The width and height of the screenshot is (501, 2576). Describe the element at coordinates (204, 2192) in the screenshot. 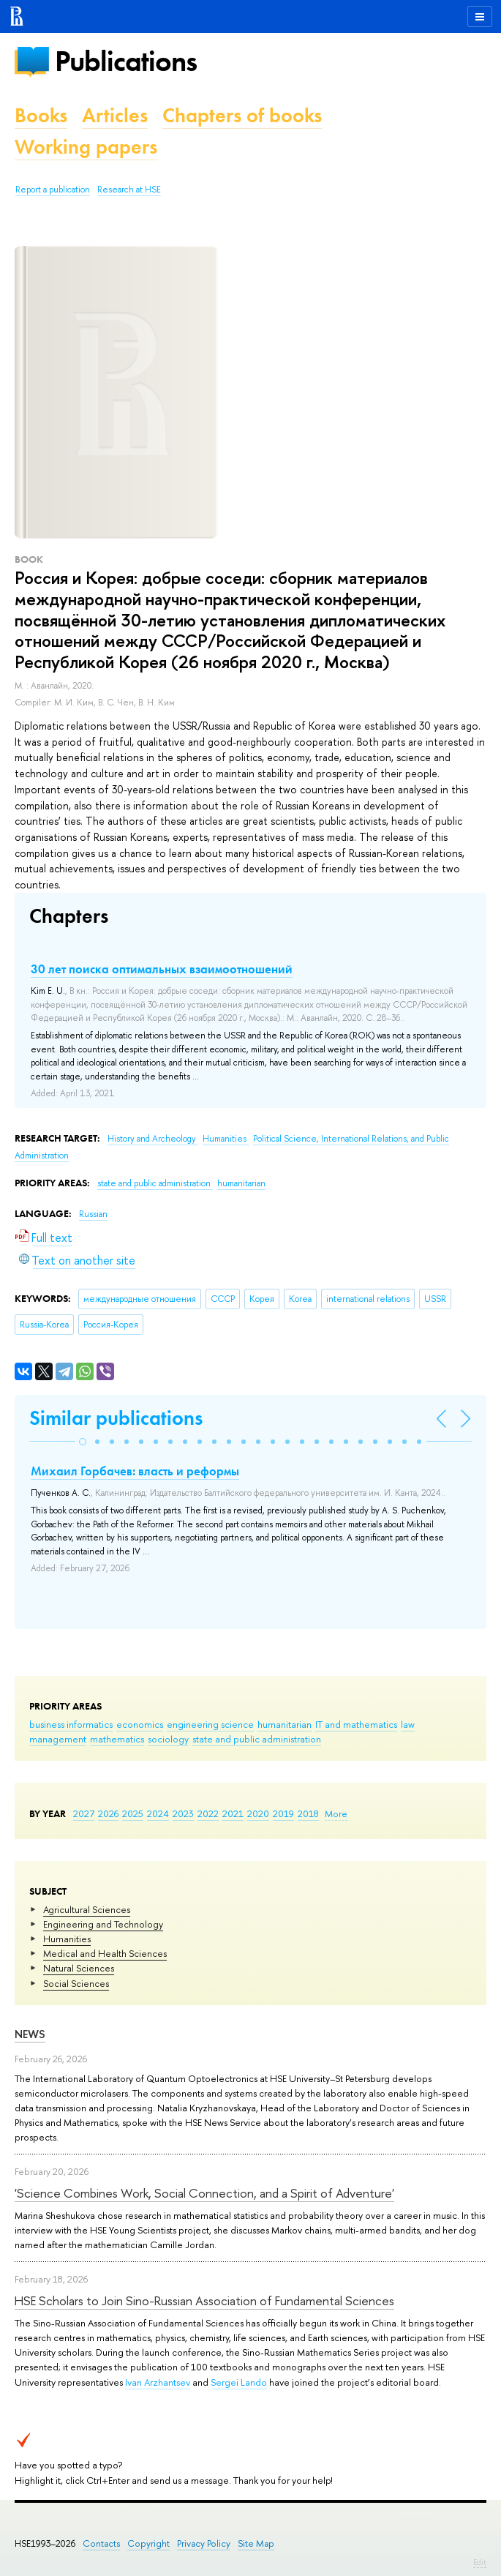

I see `'Science Combines Work, Social Connection, and a Spirit of Adventure'` at that location.